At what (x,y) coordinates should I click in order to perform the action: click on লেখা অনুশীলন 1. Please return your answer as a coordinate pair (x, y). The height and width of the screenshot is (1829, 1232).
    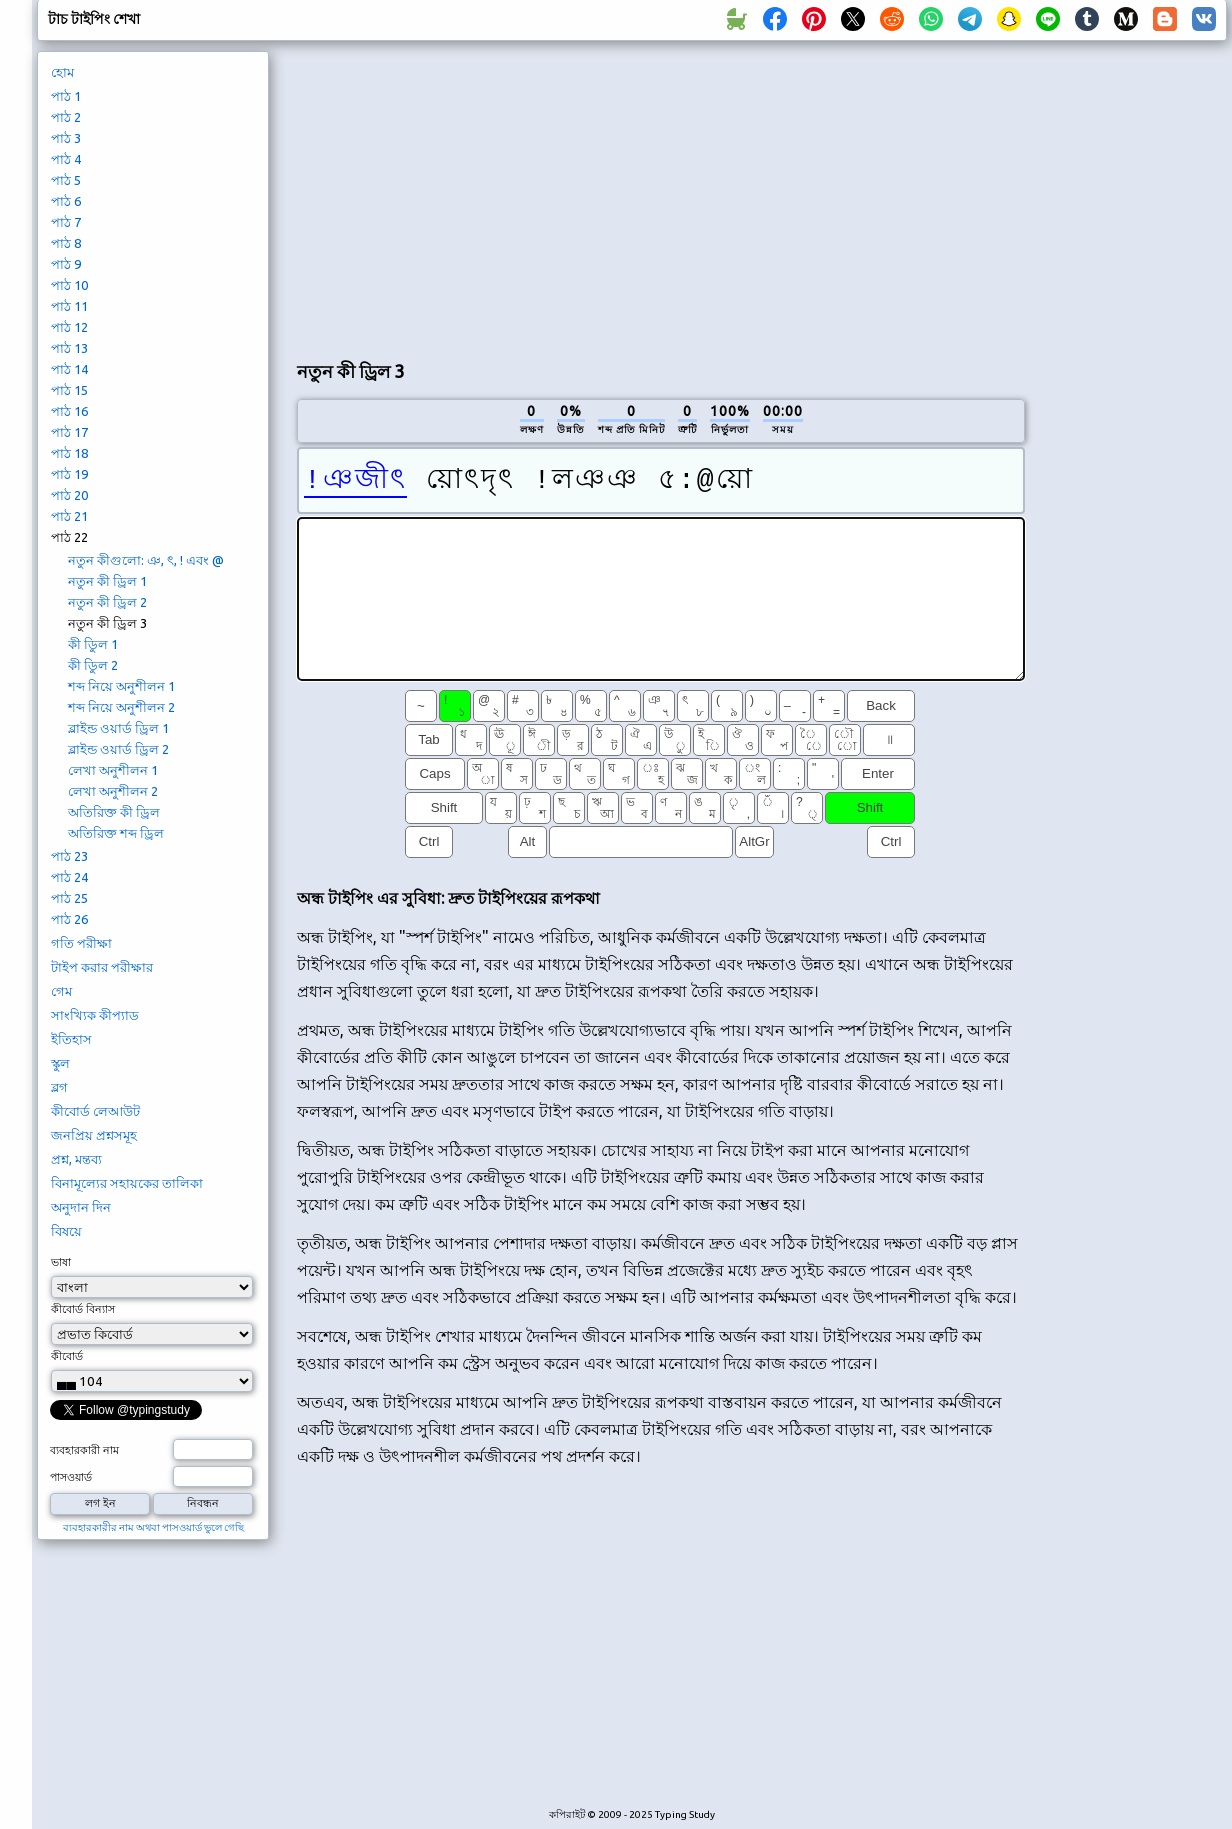
    Looking at the image, I should click on (113, 770).